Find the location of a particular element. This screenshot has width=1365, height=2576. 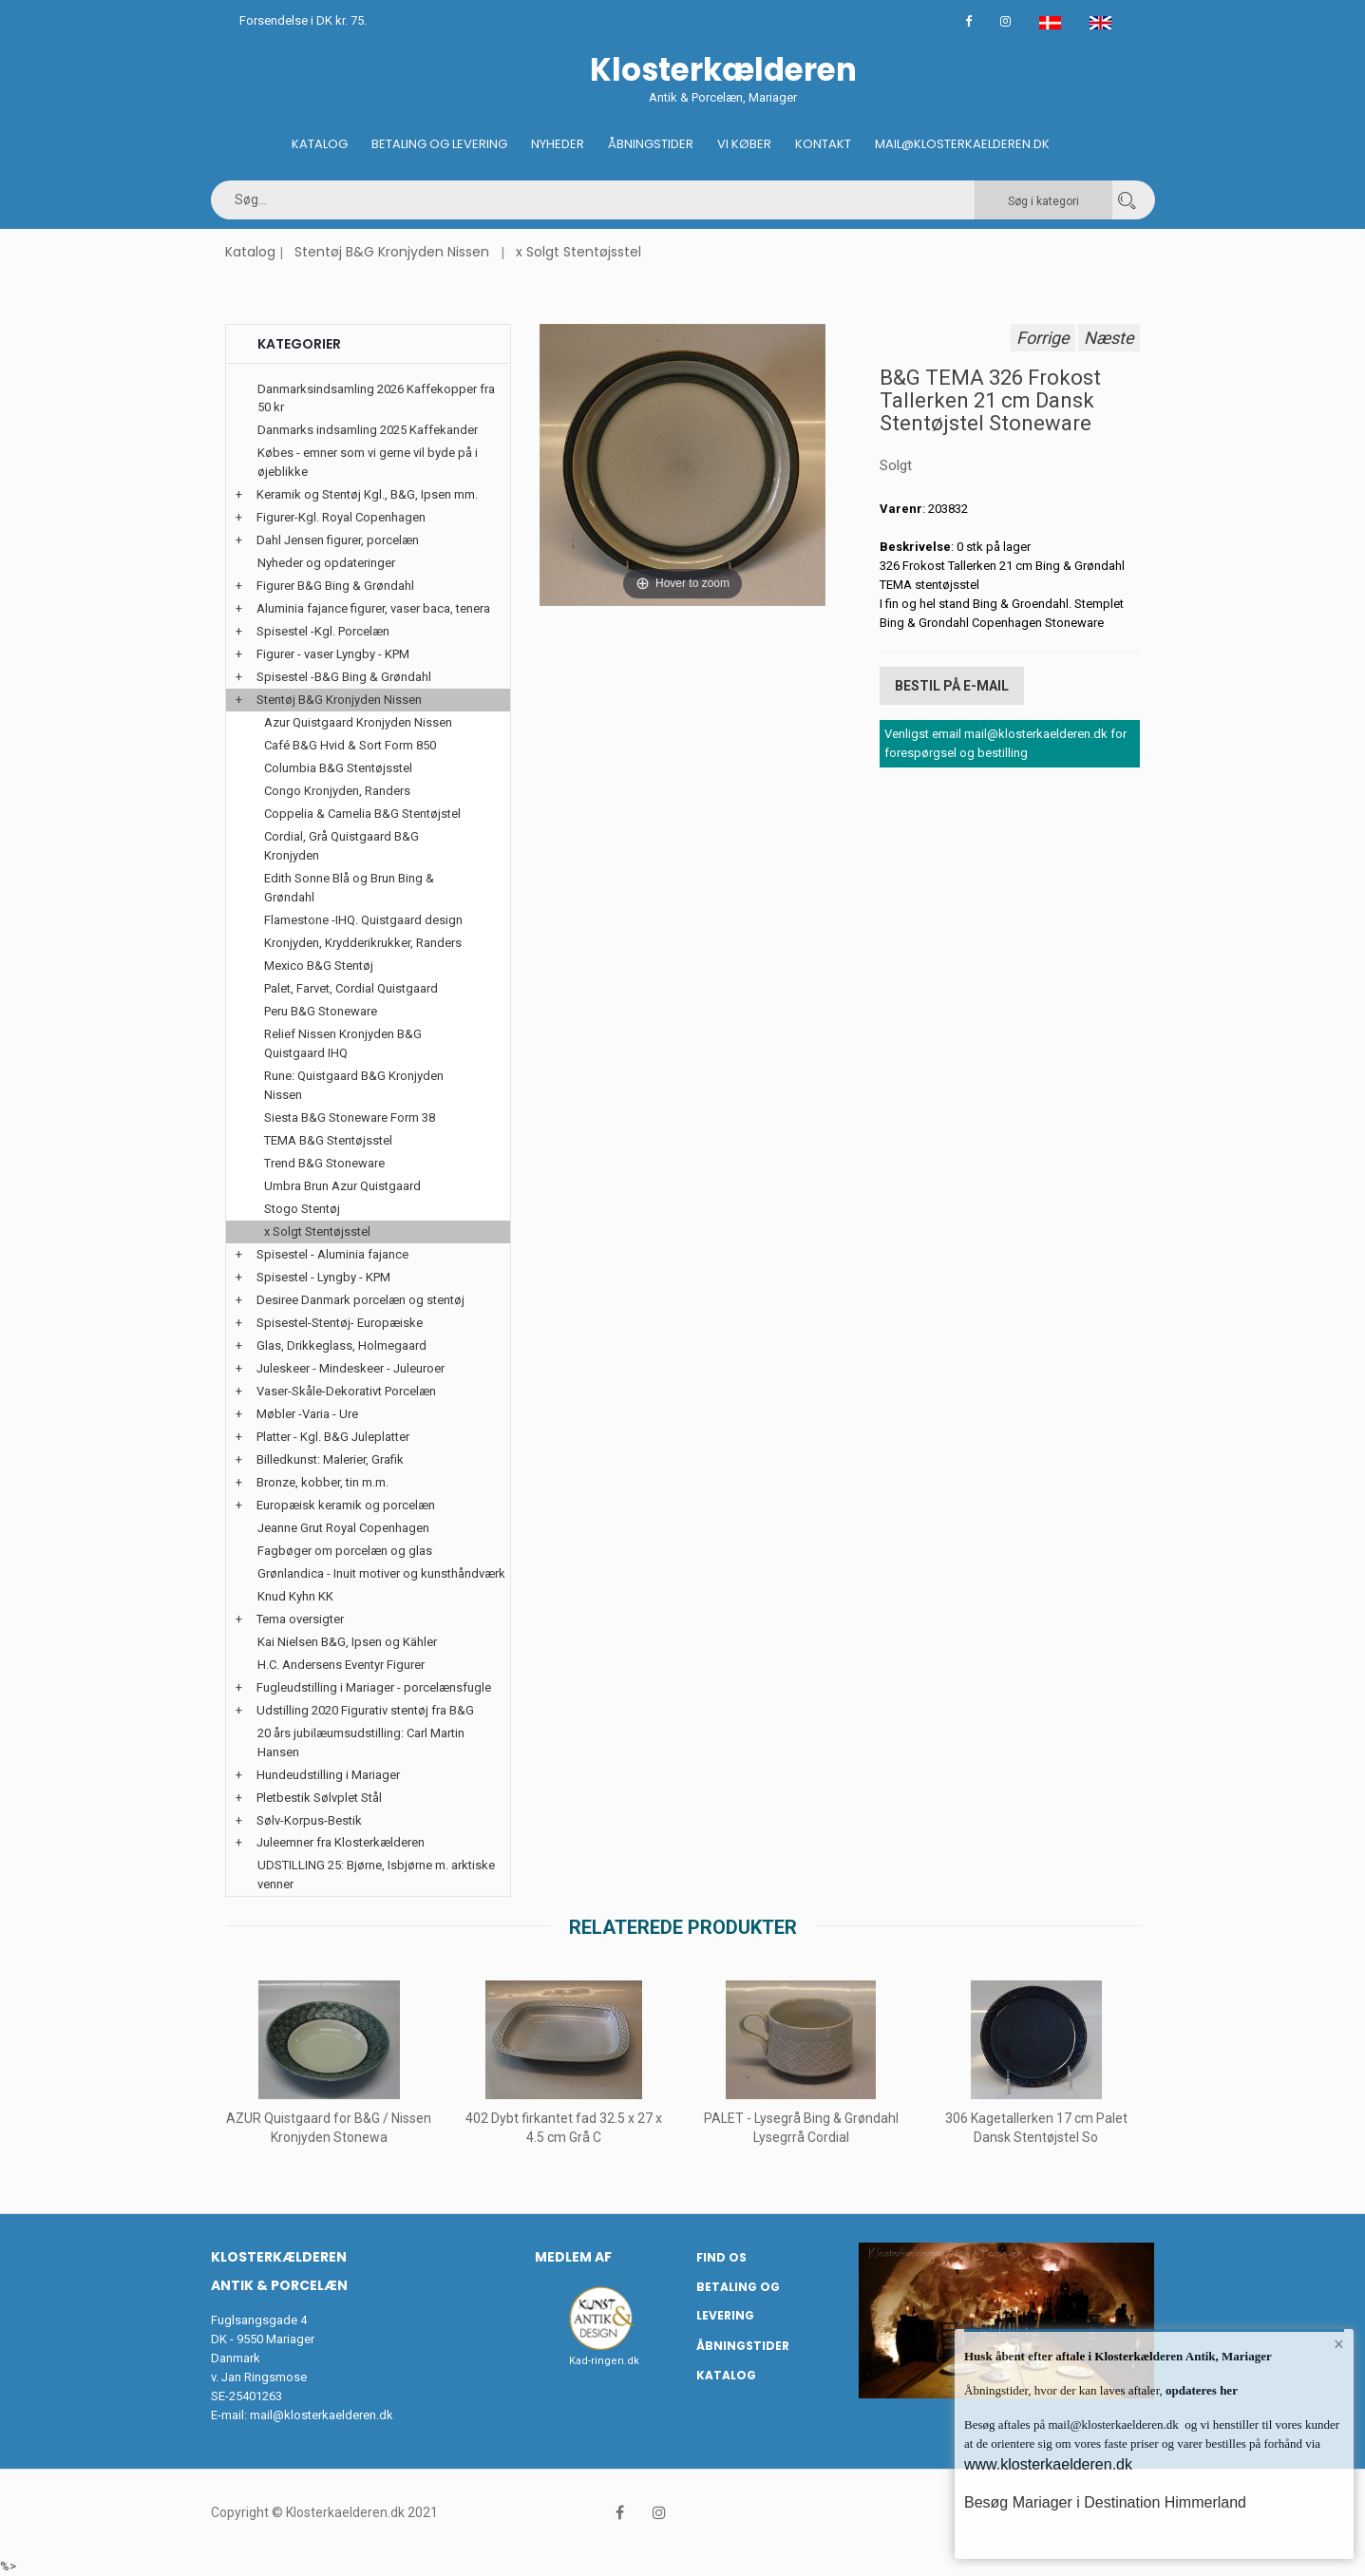

Juleemner fra Klosterkælderen is located at coordinates (340, 1842).